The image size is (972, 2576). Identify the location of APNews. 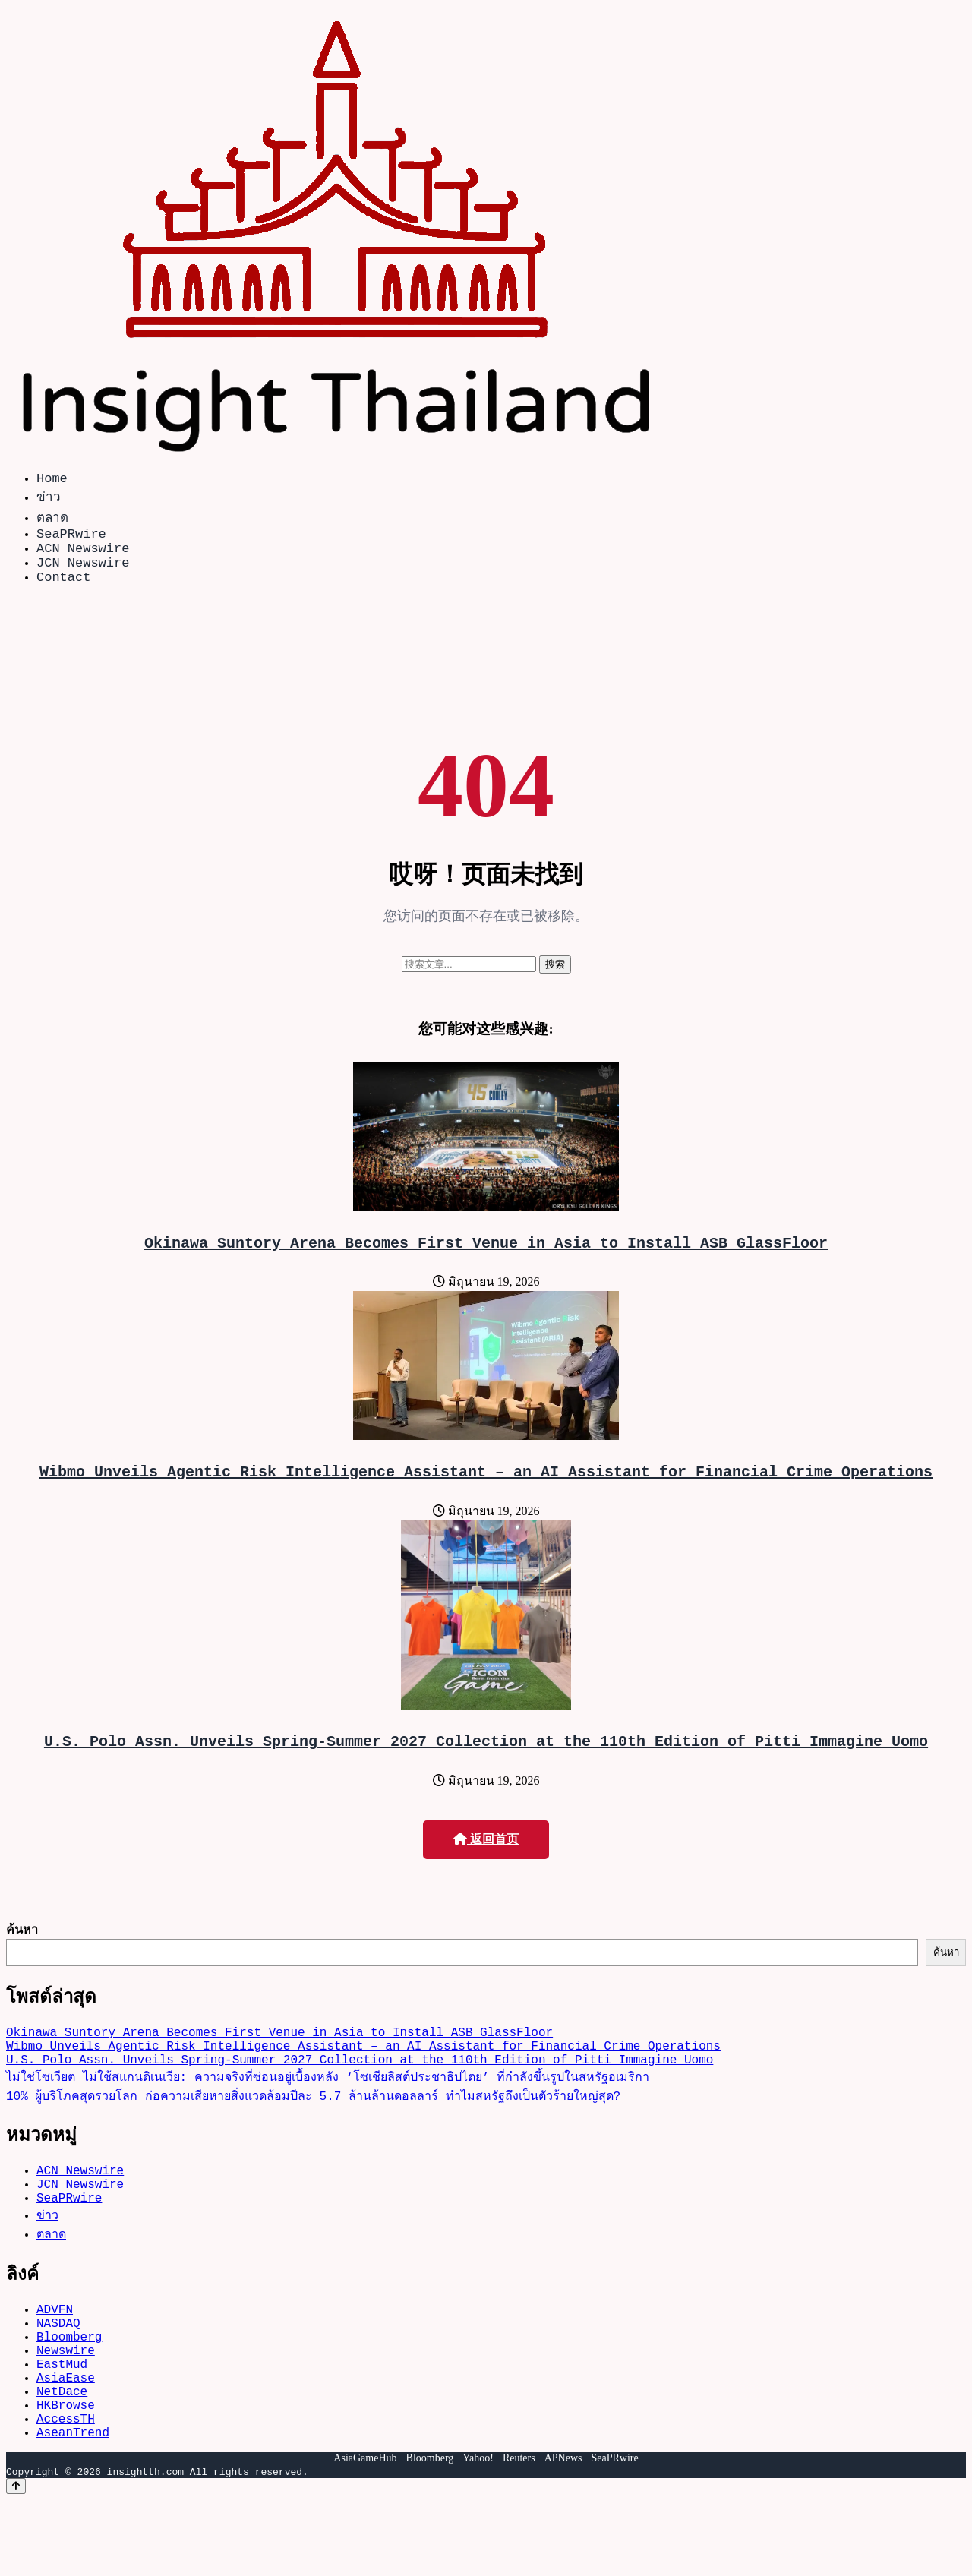
(563, 2534).